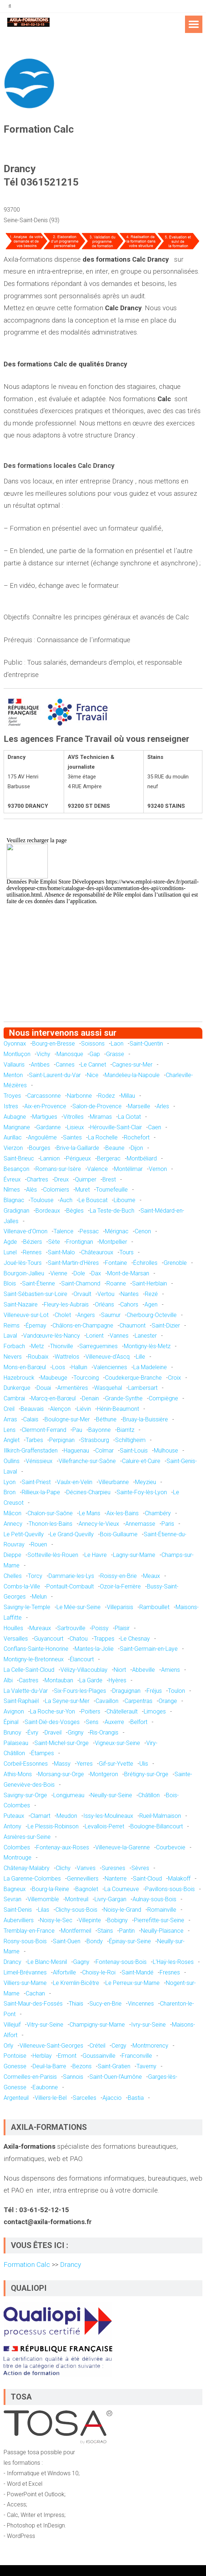 The width and height of the screenshot is (206, 2576). What do you see at coordinates (111, 1795) in the screenshot?
I see `Neuilly-sur-Seine` at bounding box center [111, 1795].